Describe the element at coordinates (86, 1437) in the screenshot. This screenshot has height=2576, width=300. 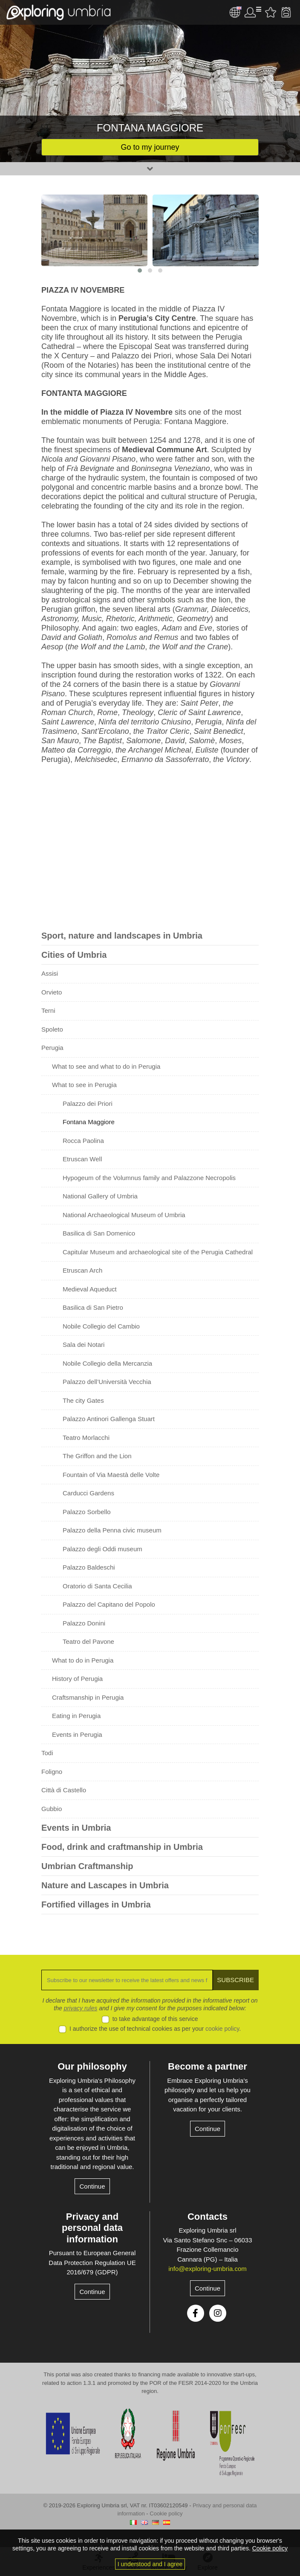
I see `Teatro Morlacchi` at that location.